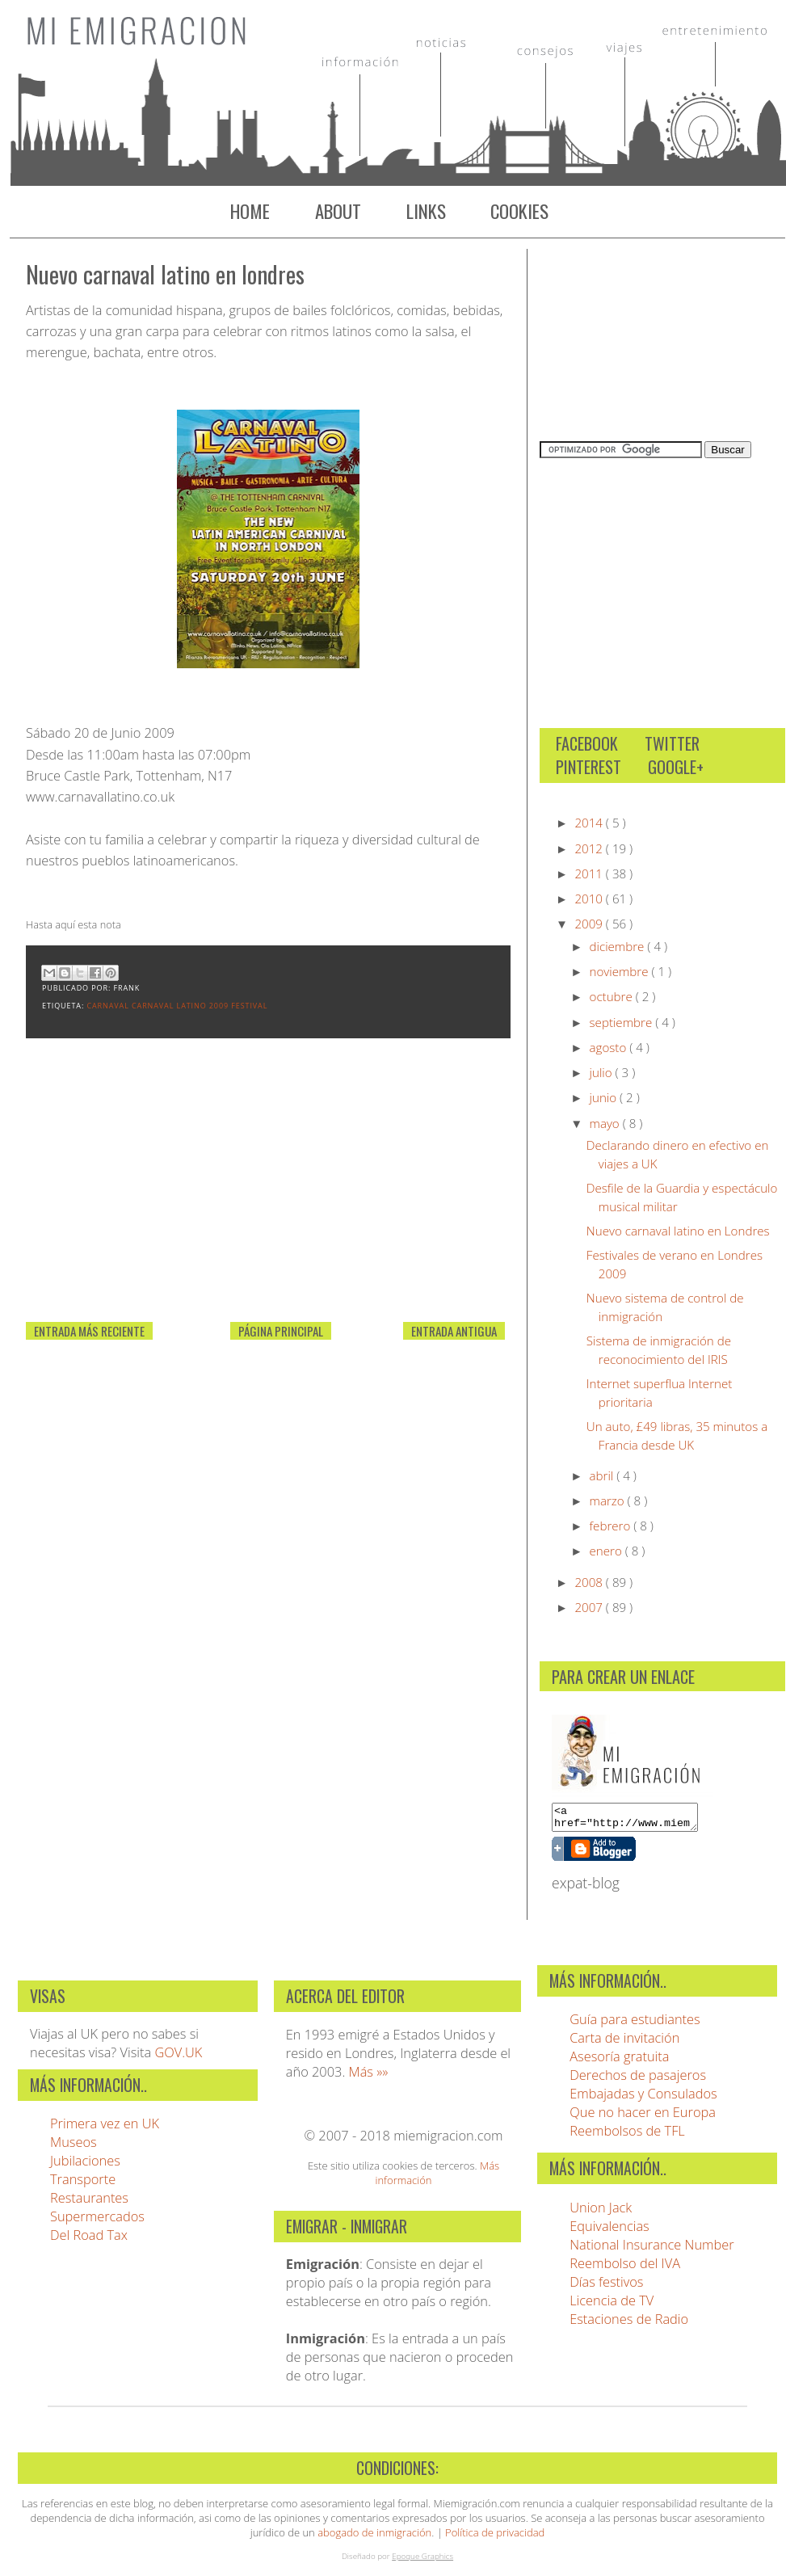 Image resolution: width=786 pixels, height=2576 pixels. I want to click on 2014, so click(589, 822).